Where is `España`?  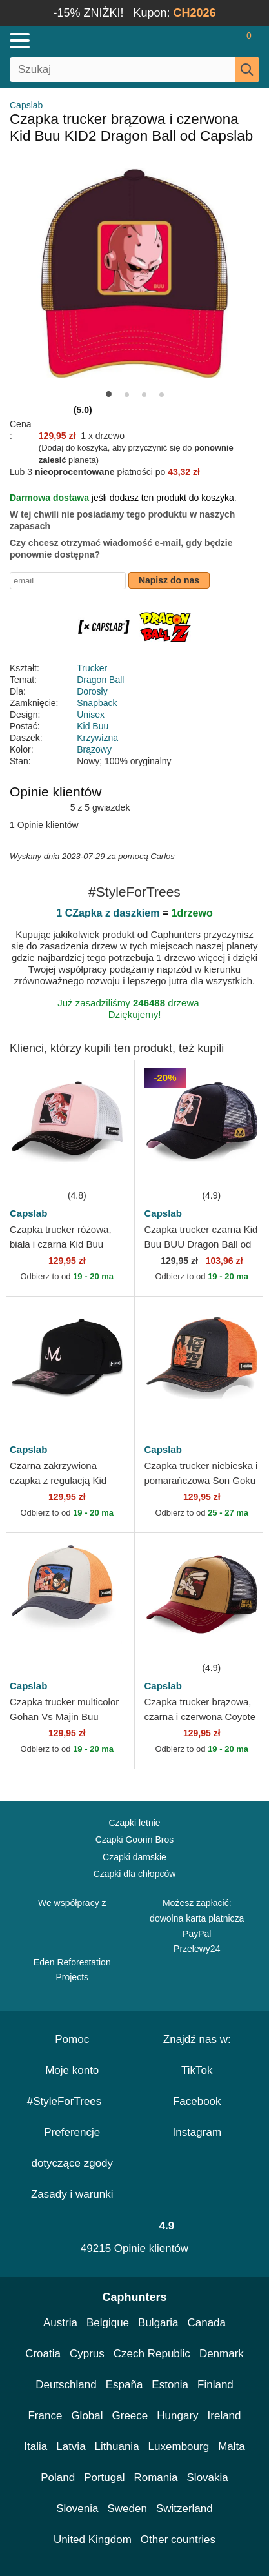 España is located at coordinates (124, 2384).